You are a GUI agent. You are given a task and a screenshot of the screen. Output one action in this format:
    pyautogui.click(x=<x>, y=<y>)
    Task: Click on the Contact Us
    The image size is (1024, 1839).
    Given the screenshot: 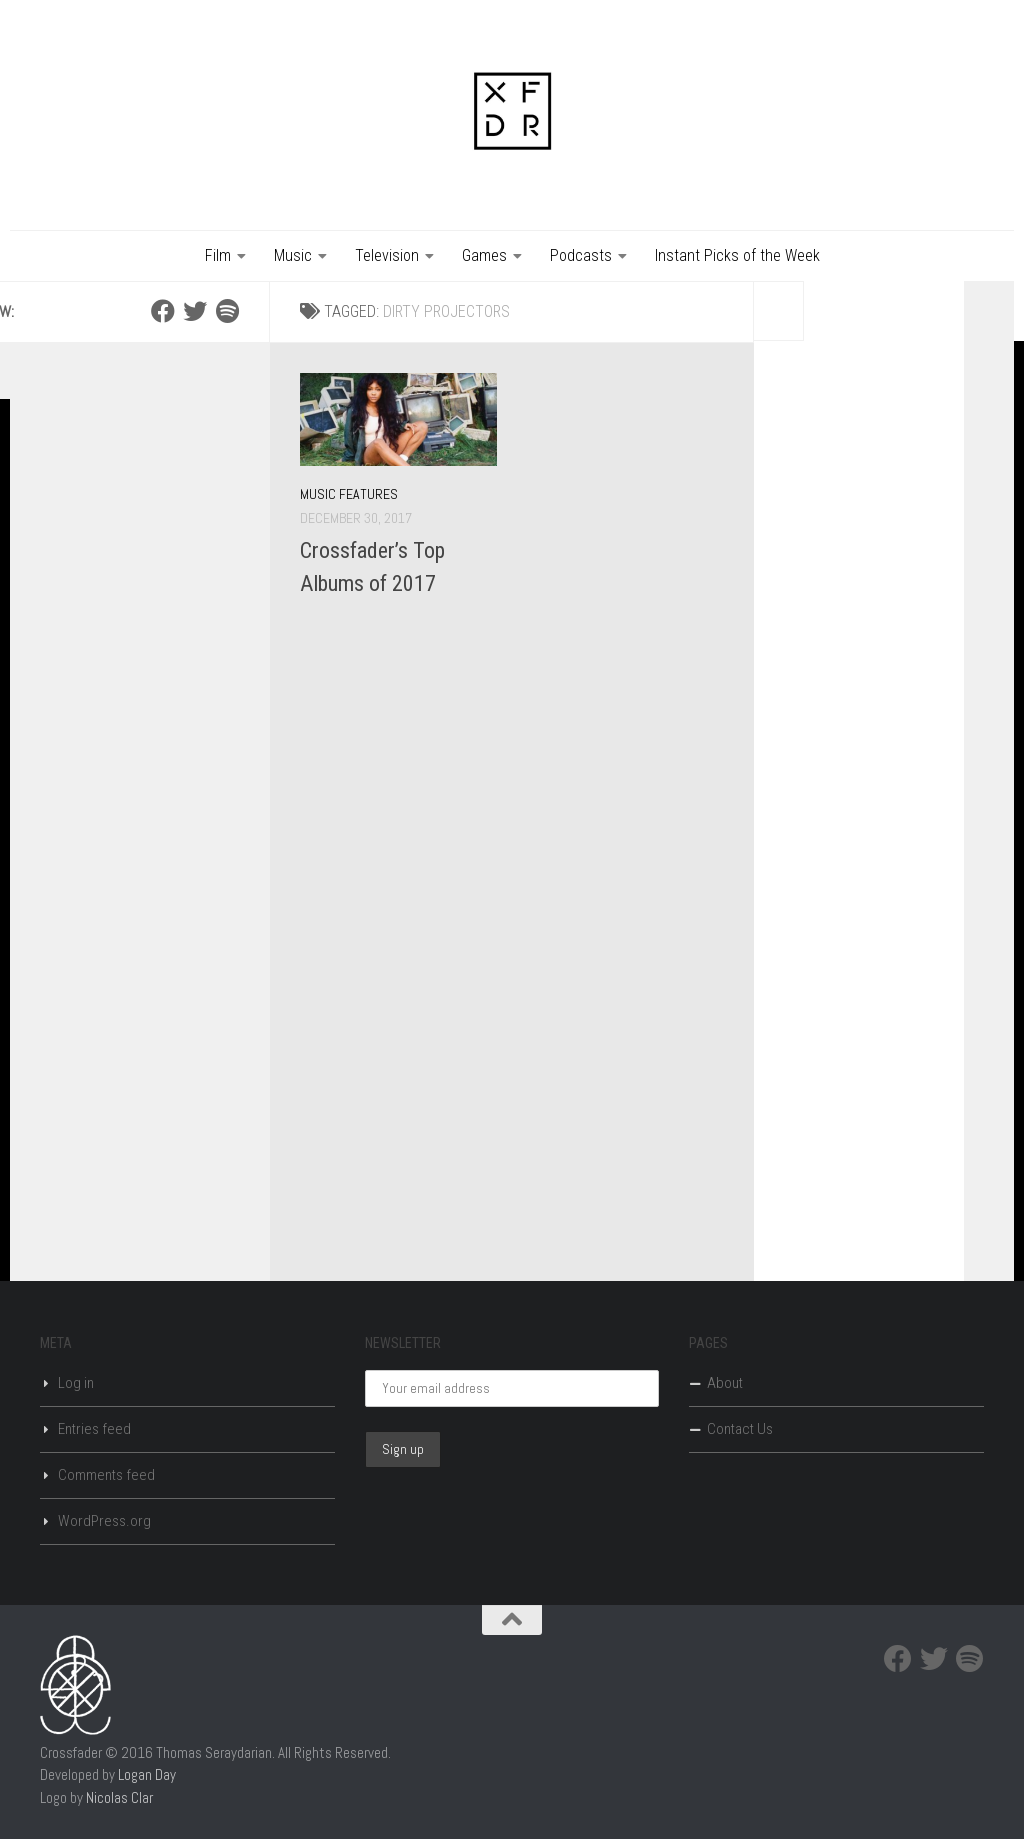 What is the action you would take?
    pyautogui.click(x=740, y=1429)
    